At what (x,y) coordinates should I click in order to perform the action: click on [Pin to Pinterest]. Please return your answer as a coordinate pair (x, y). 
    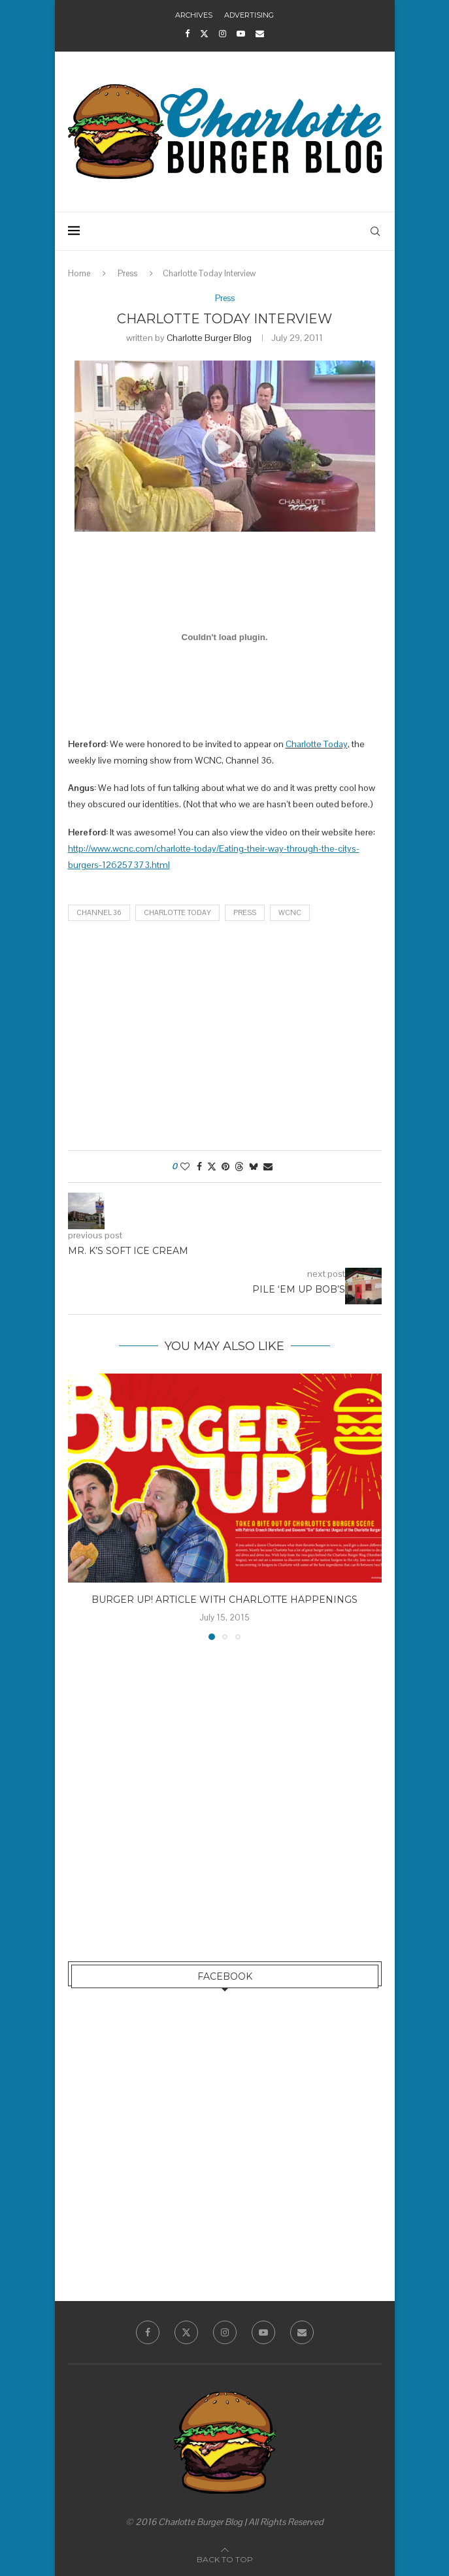
    Looking at the image, I should click on (225, 1166).